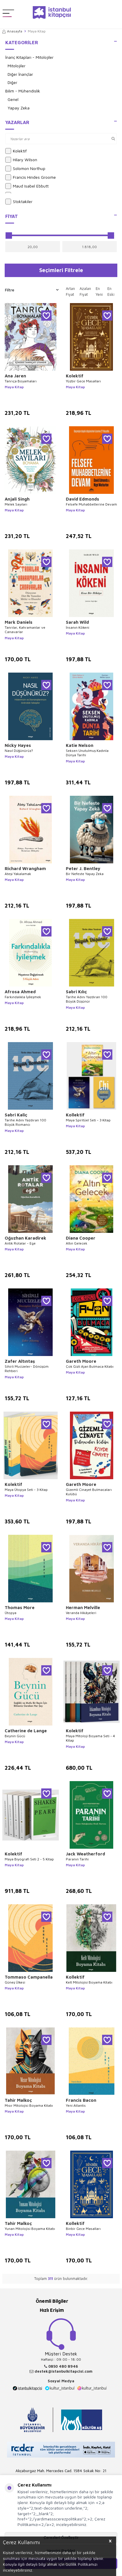 The height and width of the screenshot is (2576, 122). Describe the element at coordinates (25, 1237) in the screenshot. I see `Oğuzhan Karadirek` at that location.